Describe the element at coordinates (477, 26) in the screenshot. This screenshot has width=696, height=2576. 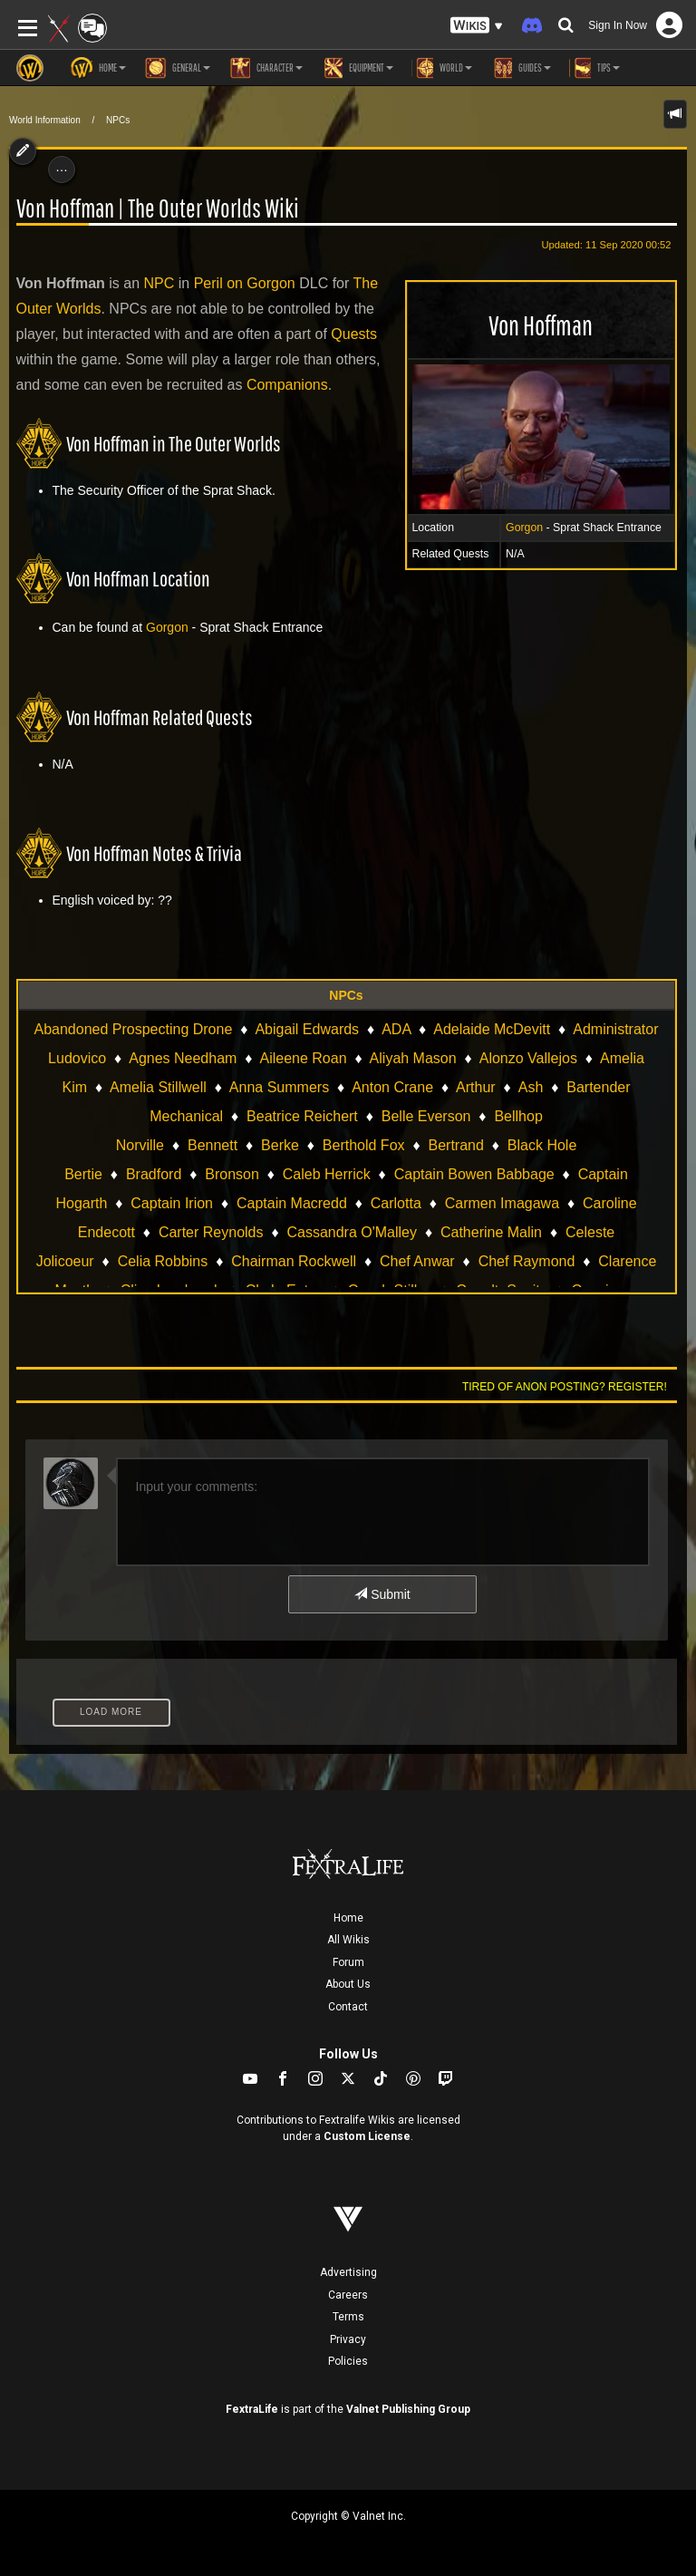
I see `[button]` at that location.